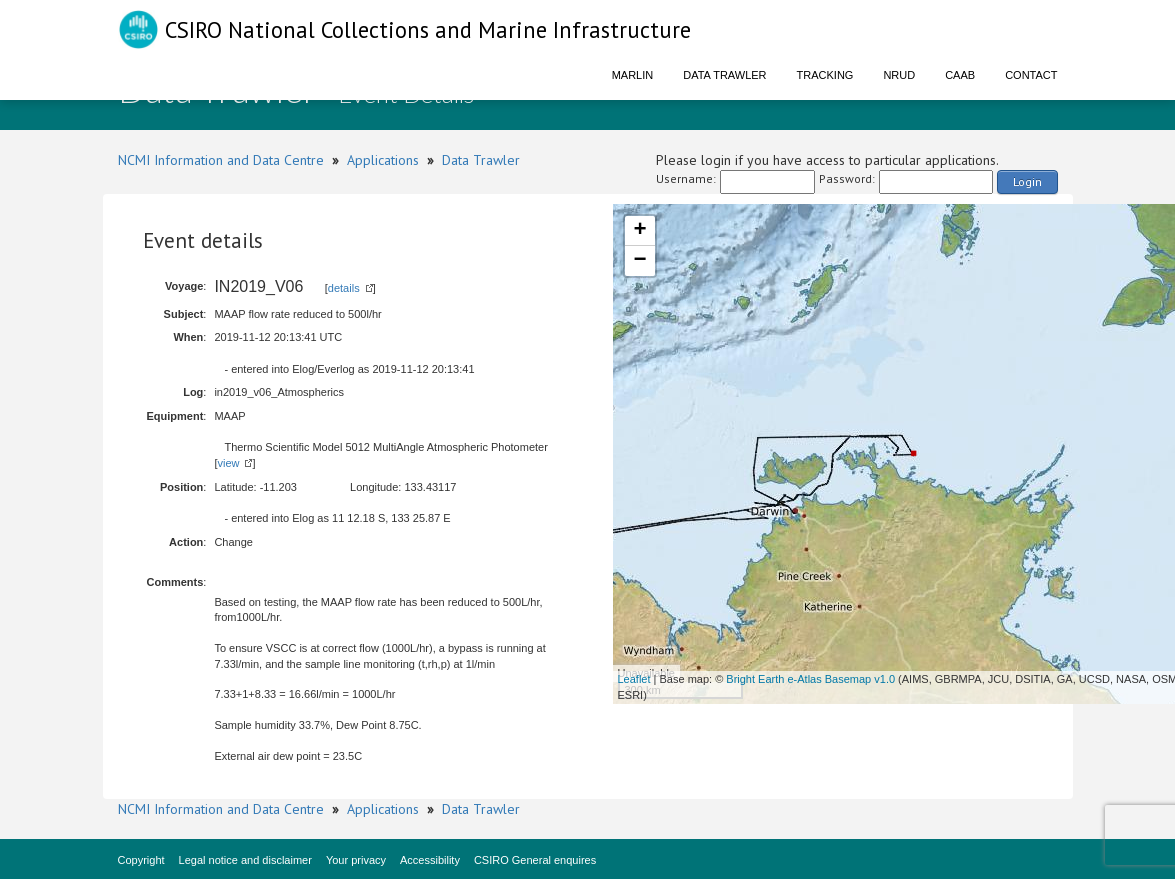 This screenshot has height=879, width=1175. Describe the element at coordinates (960, 75) in the screenshot. I see `CAAB` at that location.